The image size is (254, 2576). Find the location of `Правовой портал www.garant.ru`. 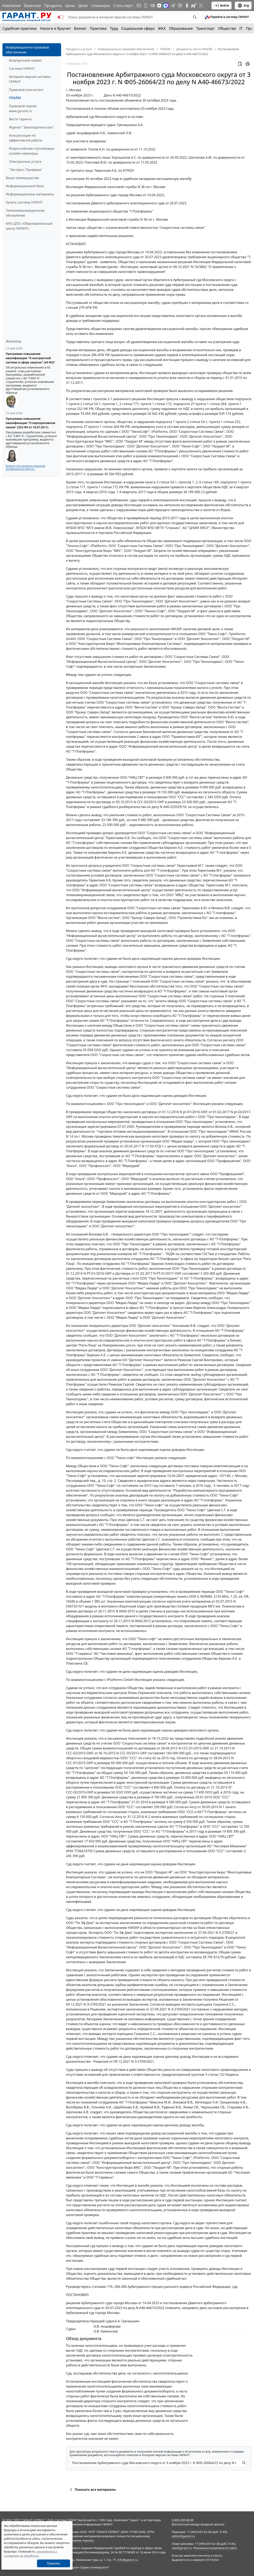

Правовой портал www.garant.ru is located at coordinates (23, 108).